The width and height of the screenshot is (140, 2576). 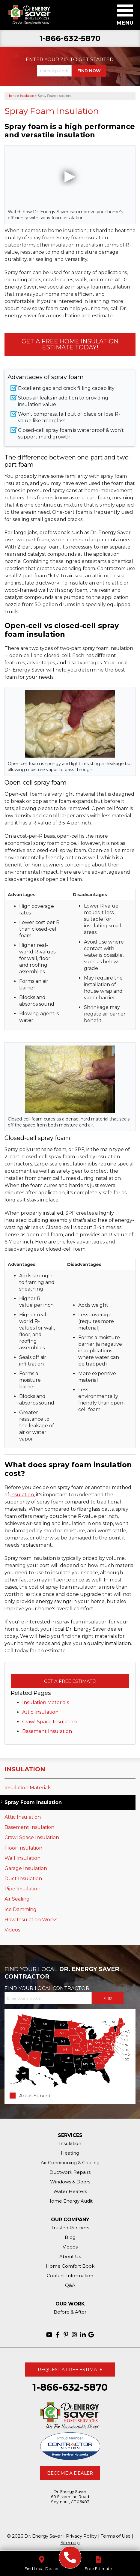 I want to click on Insulation Materials, so click(x=45, y=1702).